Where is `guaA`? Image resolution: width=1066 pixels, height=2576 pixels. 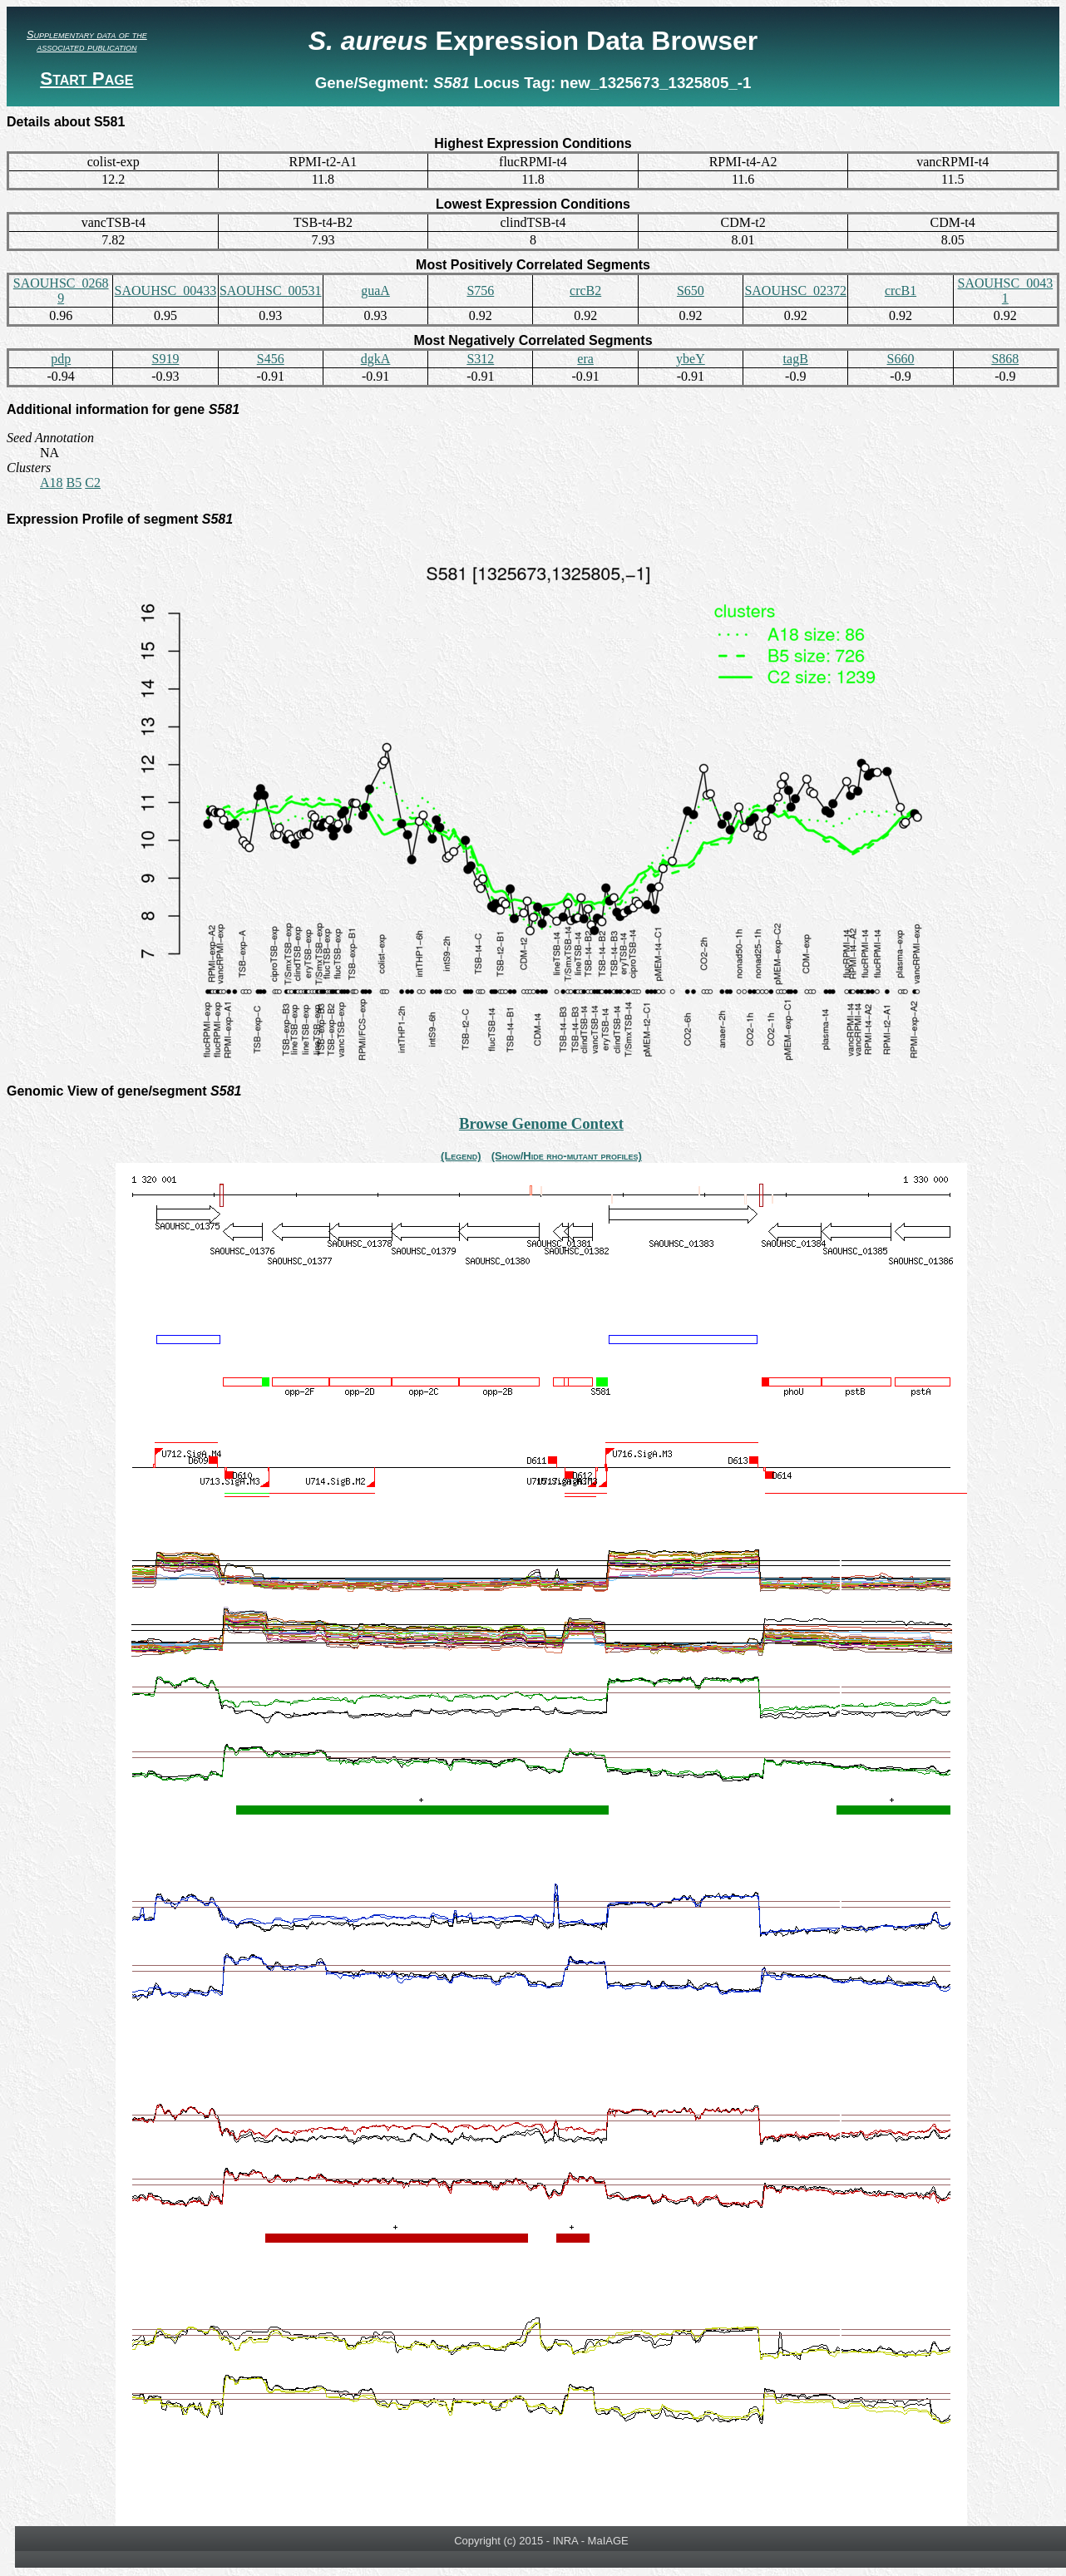 guaA is located at coordinates (375, 290).